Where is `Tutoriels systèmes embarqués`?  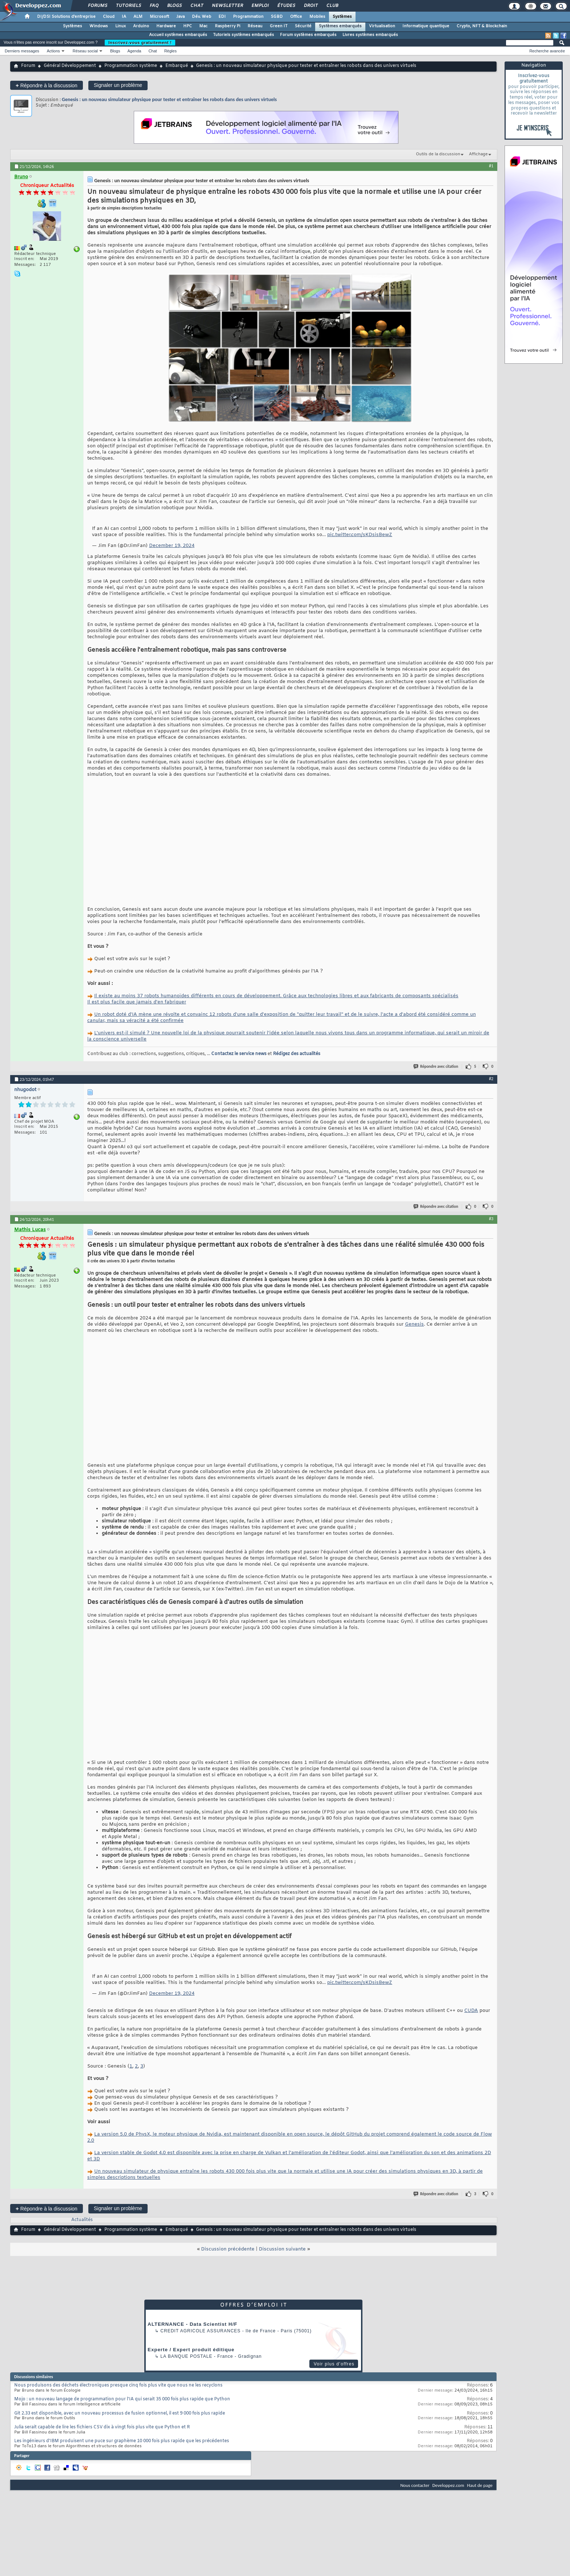
Tutoriels systèmes embarqués is located at coordinates (243, 34).